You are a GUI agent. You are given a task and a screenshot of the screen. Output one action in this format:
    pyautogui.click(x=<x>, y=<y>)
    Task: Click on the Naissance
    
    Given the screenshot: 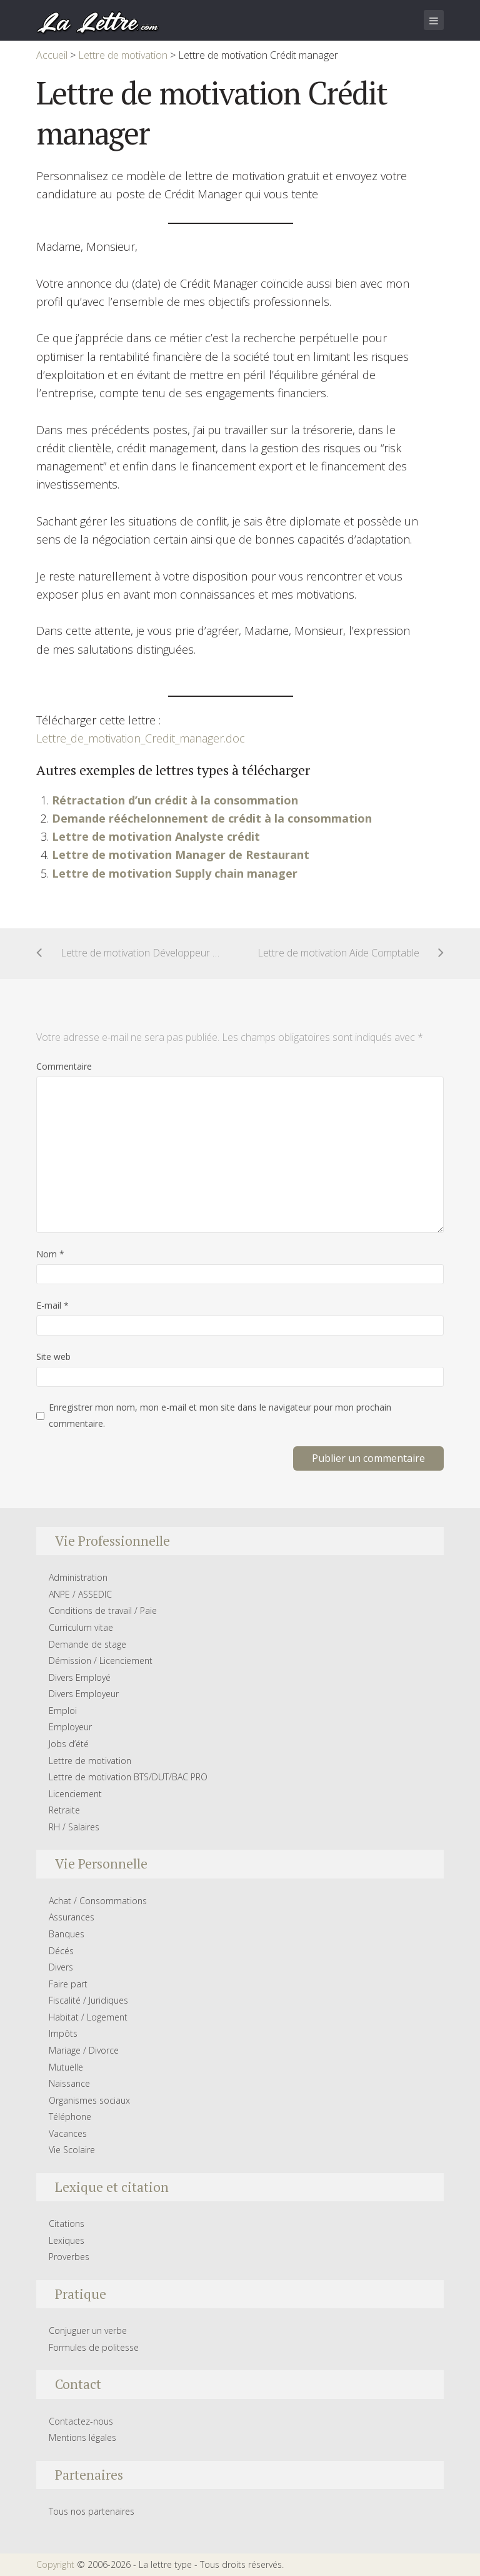 What is the action you would take?
    pyautogui.click(x=69, y=2083)
    